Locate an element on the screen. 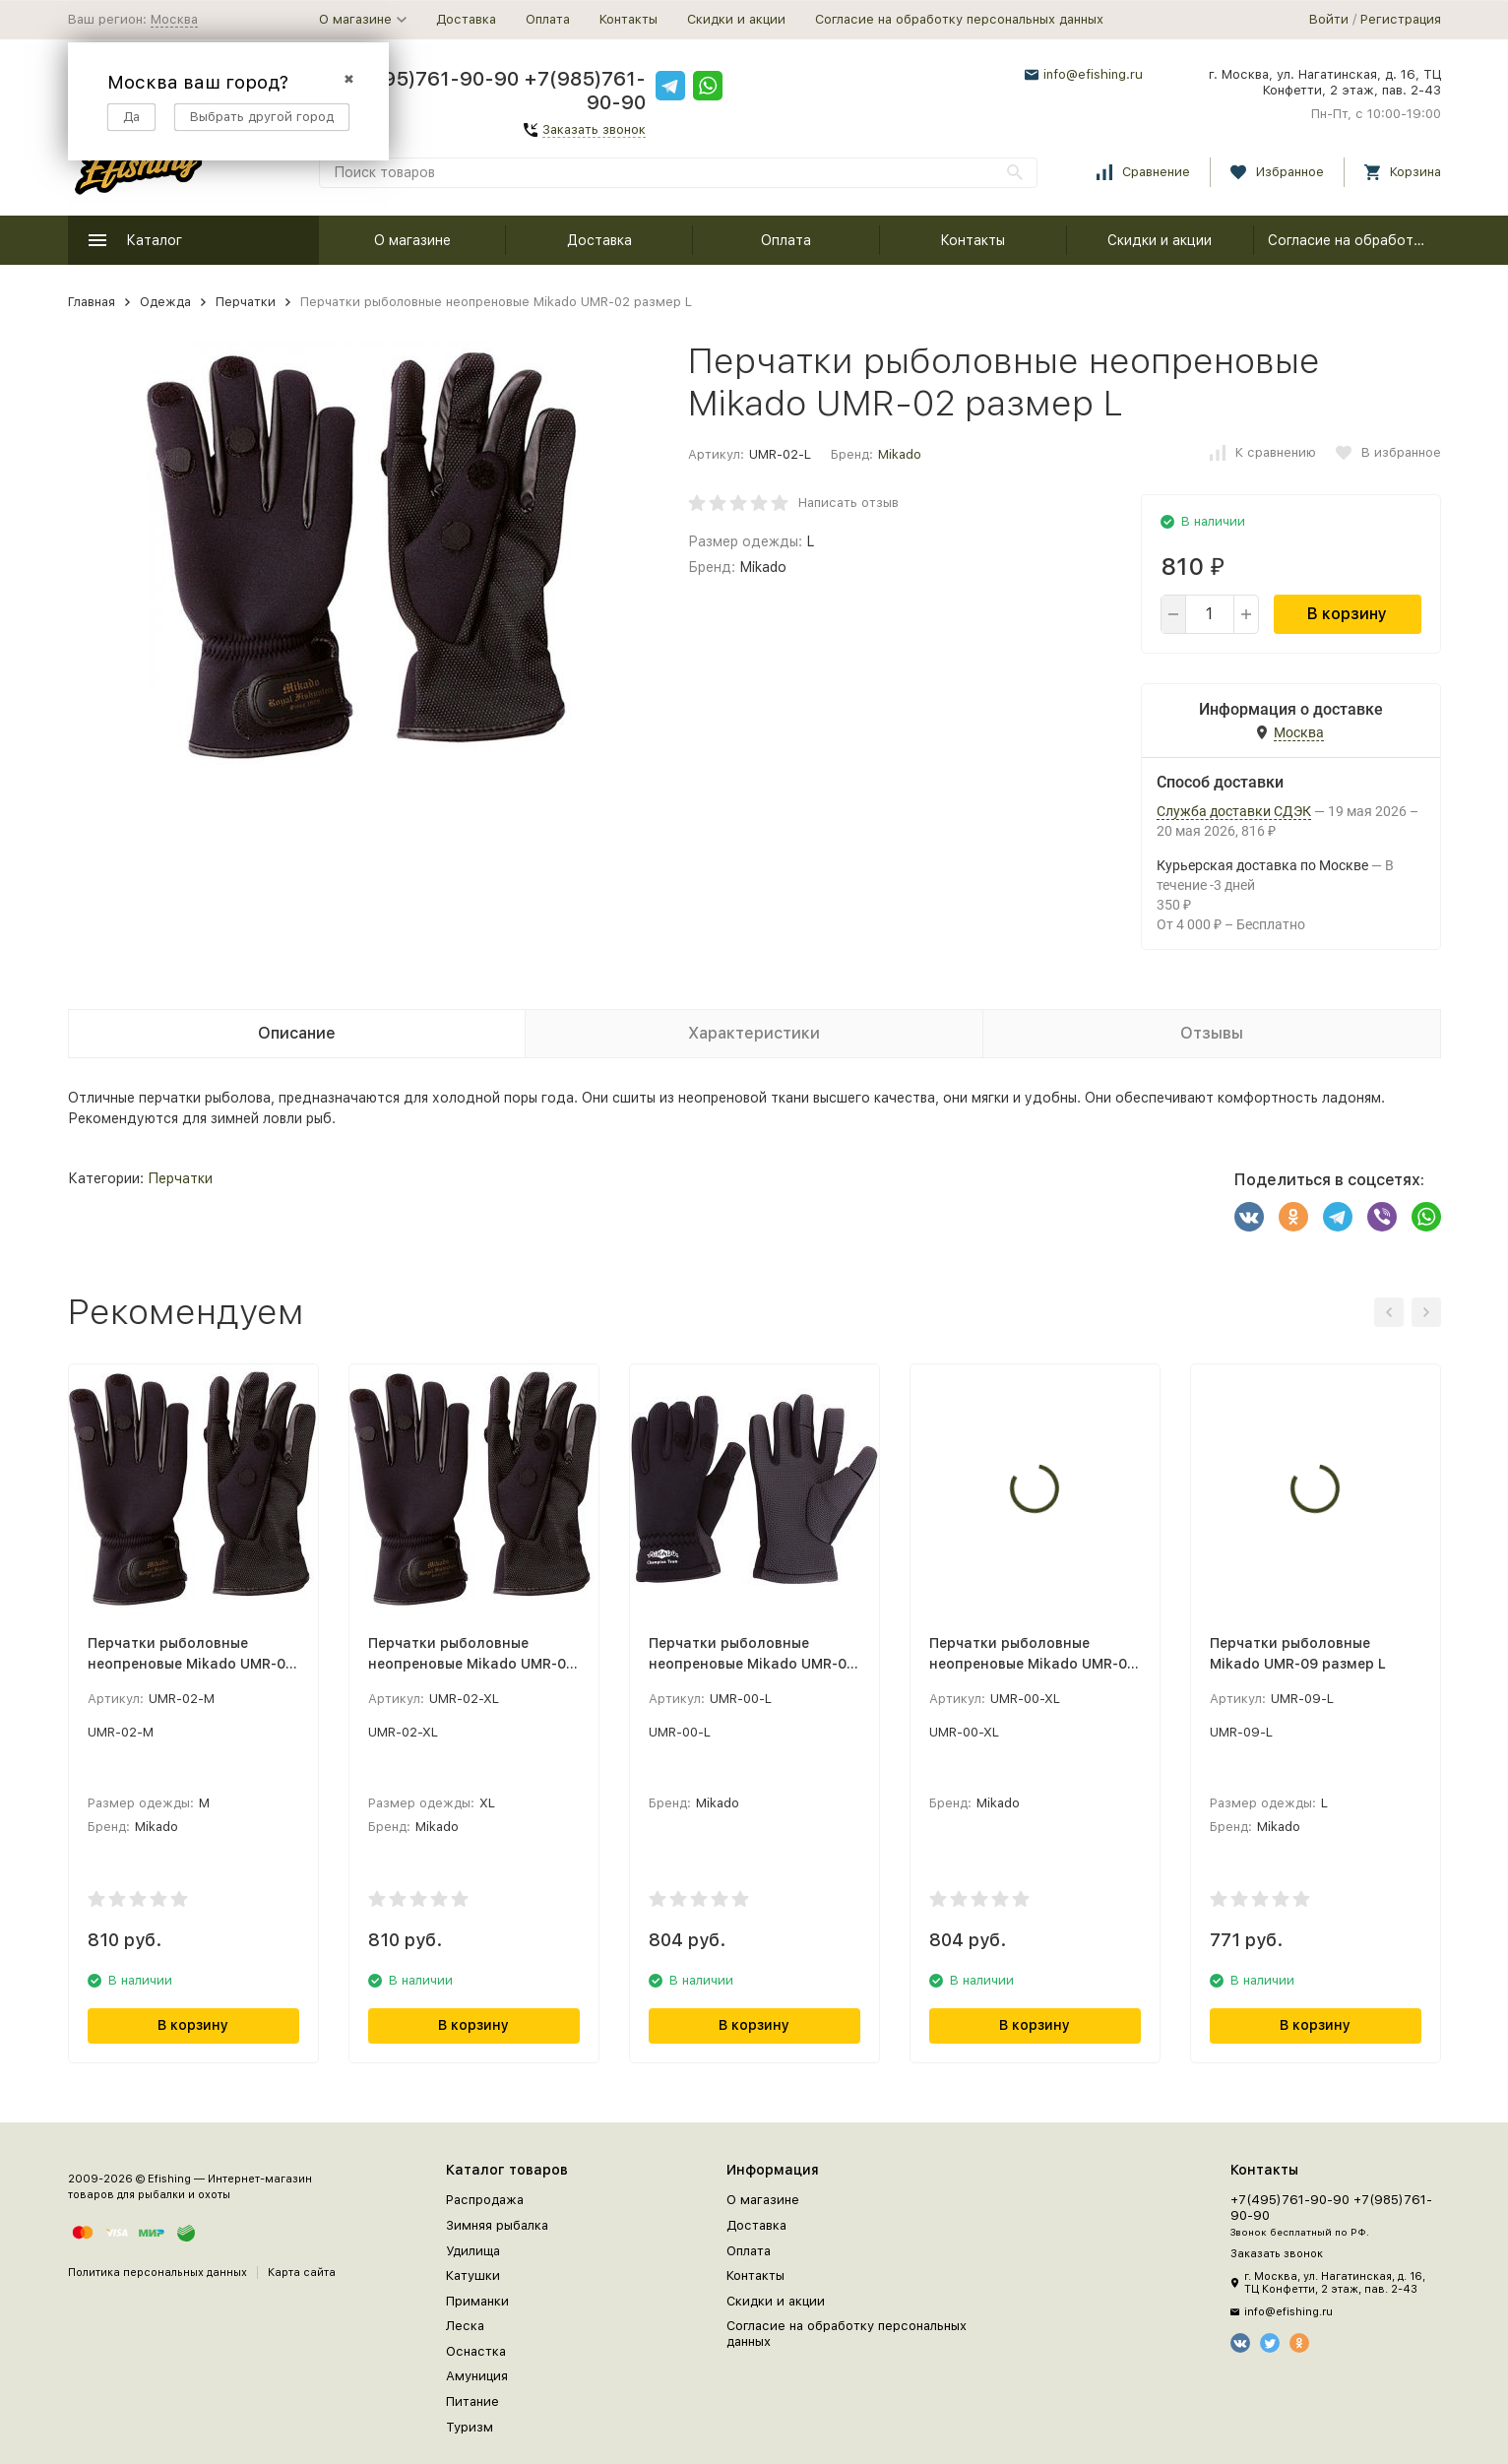 This screenshot has height=2464, width=1508. Перчатки is located at coordinates (246, 301).